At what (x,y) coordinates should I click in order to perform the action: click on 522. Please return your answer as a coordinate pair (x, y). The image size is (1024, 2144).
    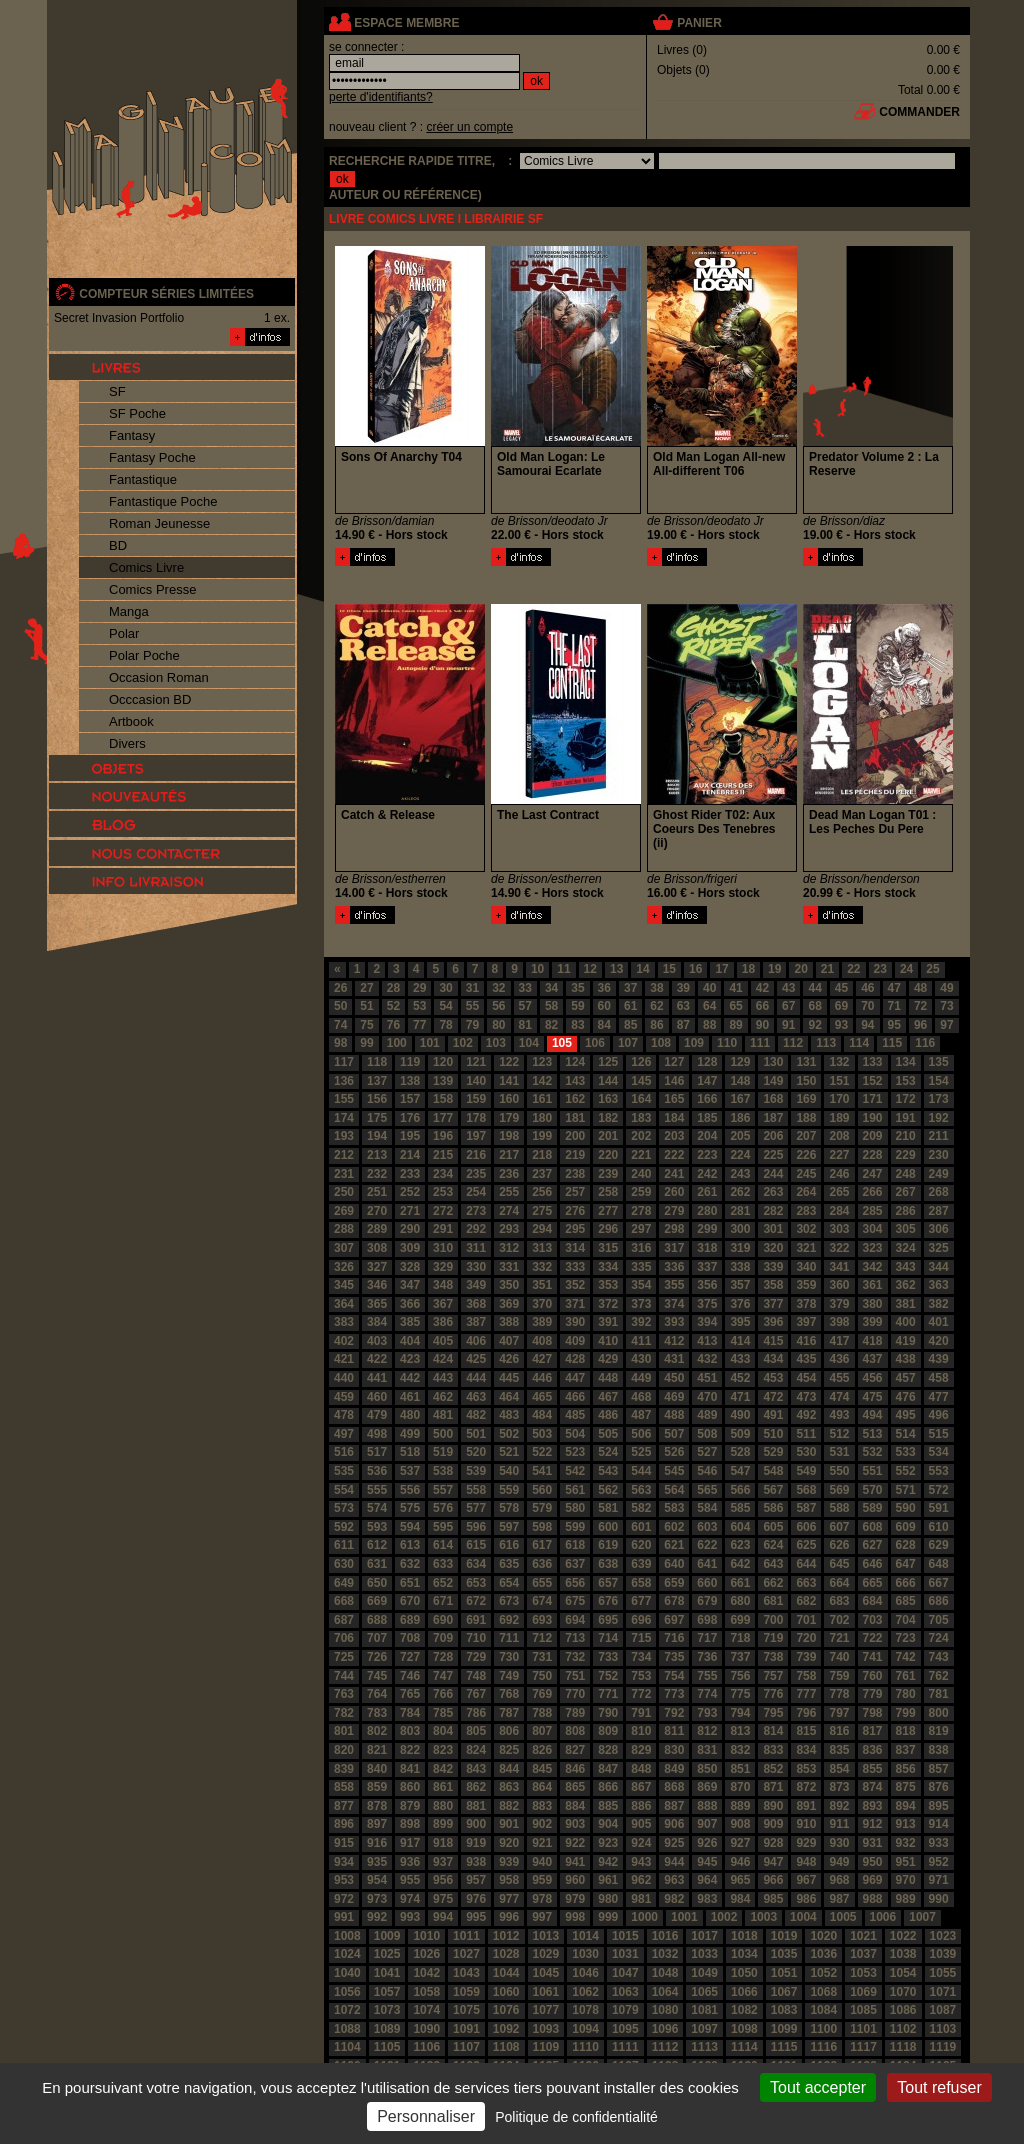
    Looking at the image, I should click on (542, 1452).